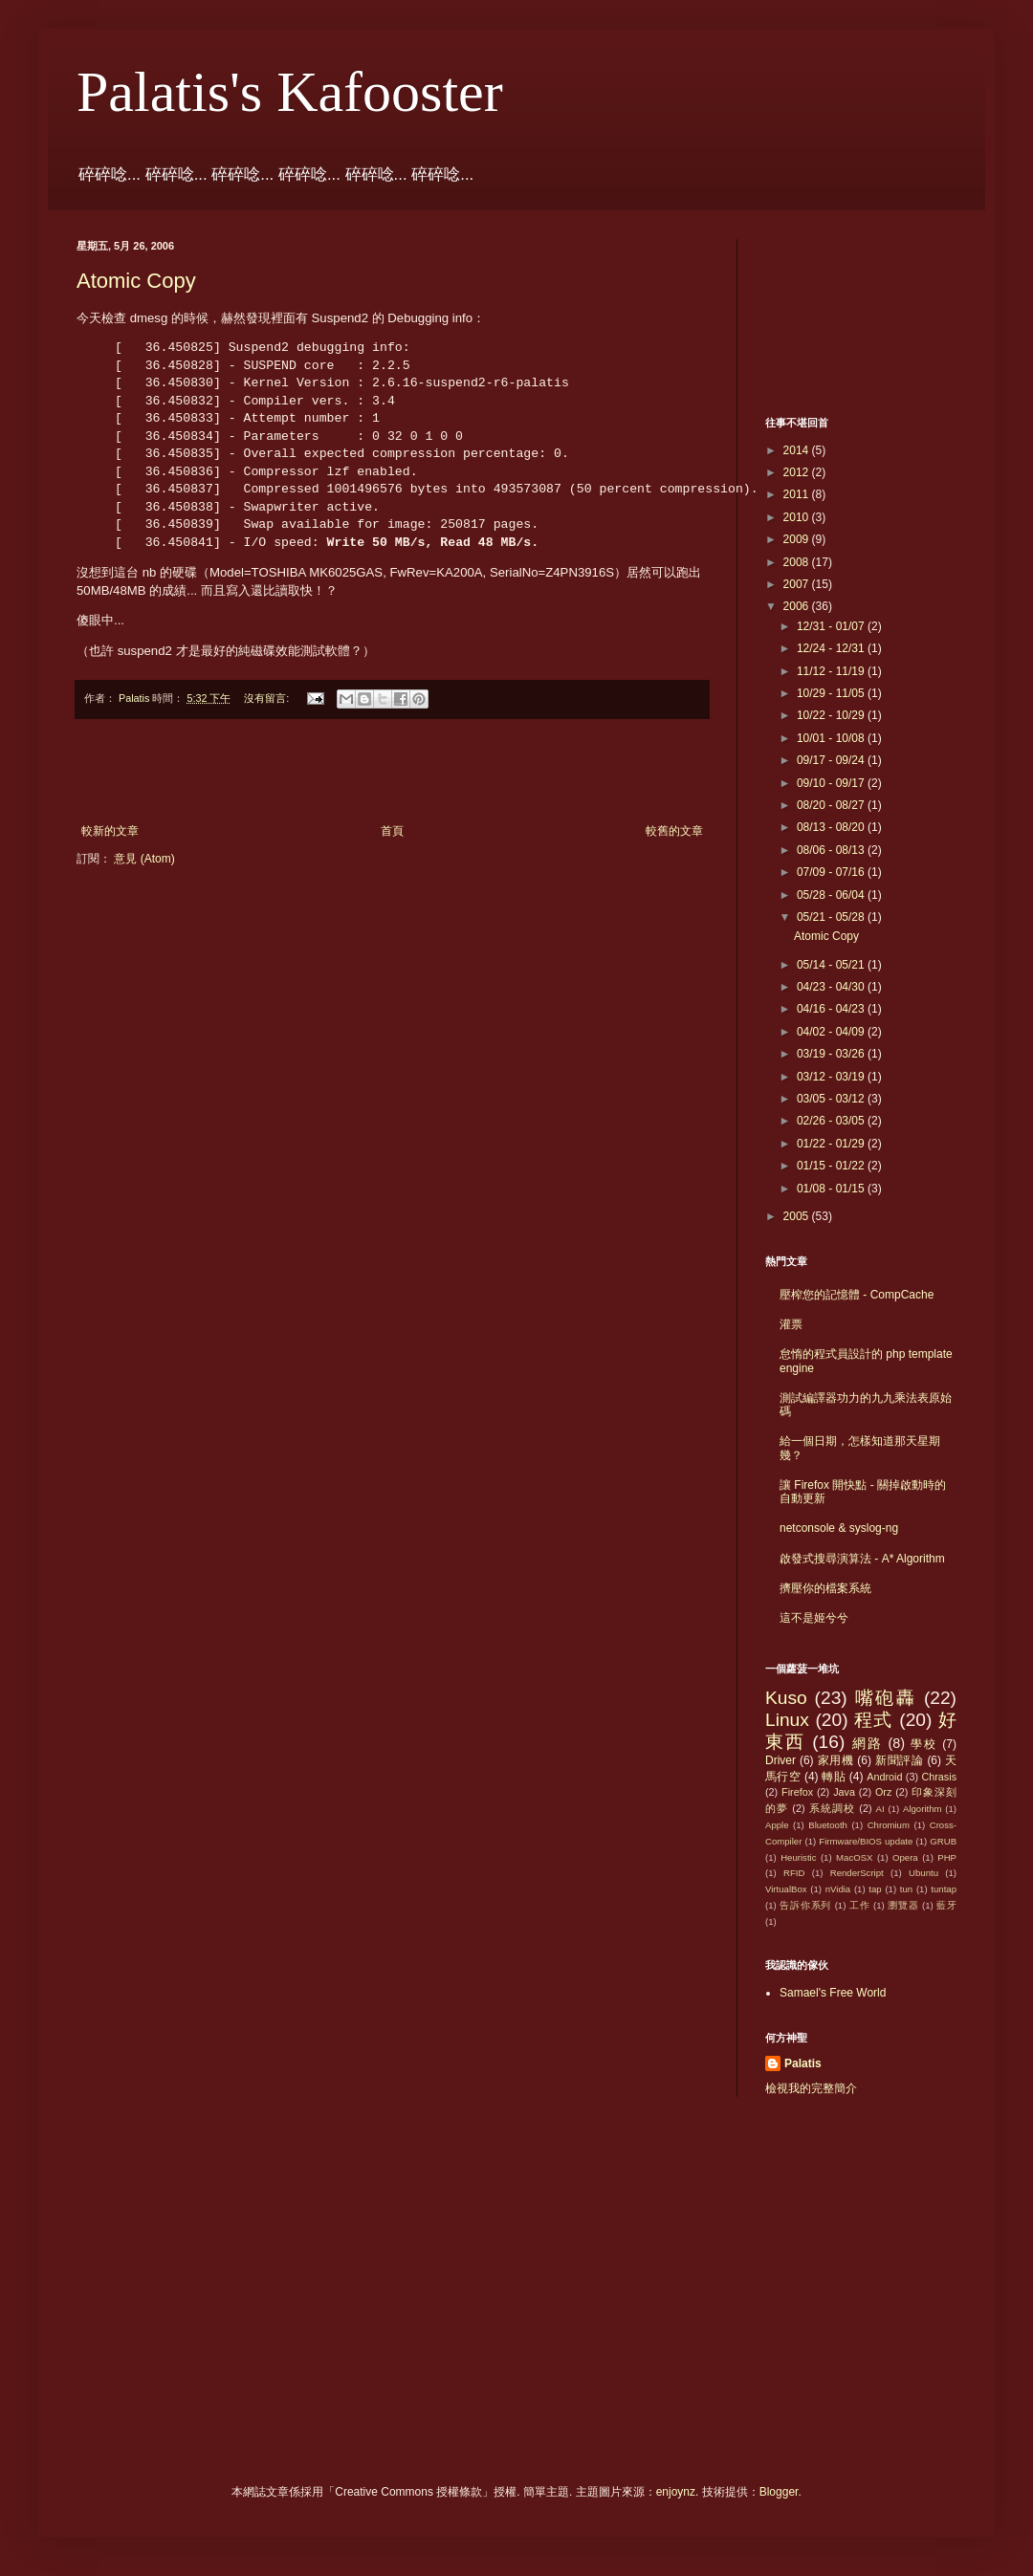 Image resolution: width=1033 pixels, height=2576 pixels. What do you see at coordinates (834, 1776) in the screenshot?
I see `轉貼` at bounding box center [834, 1776].